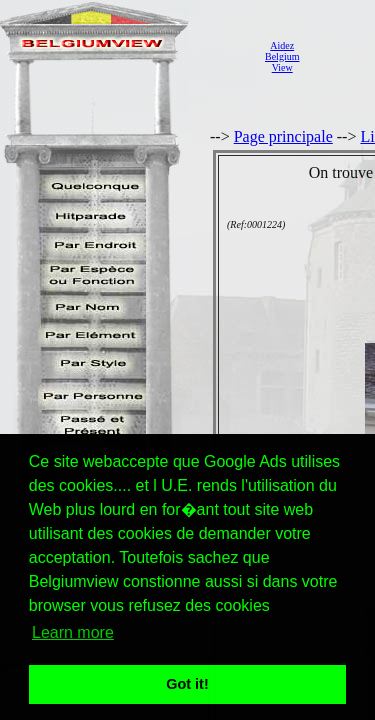 This screenshot has width=375, height=720. What do you see at coordinates (187, 684) in the screenshot?
I see `Got it! [button]` at bounding box center [187, 684].